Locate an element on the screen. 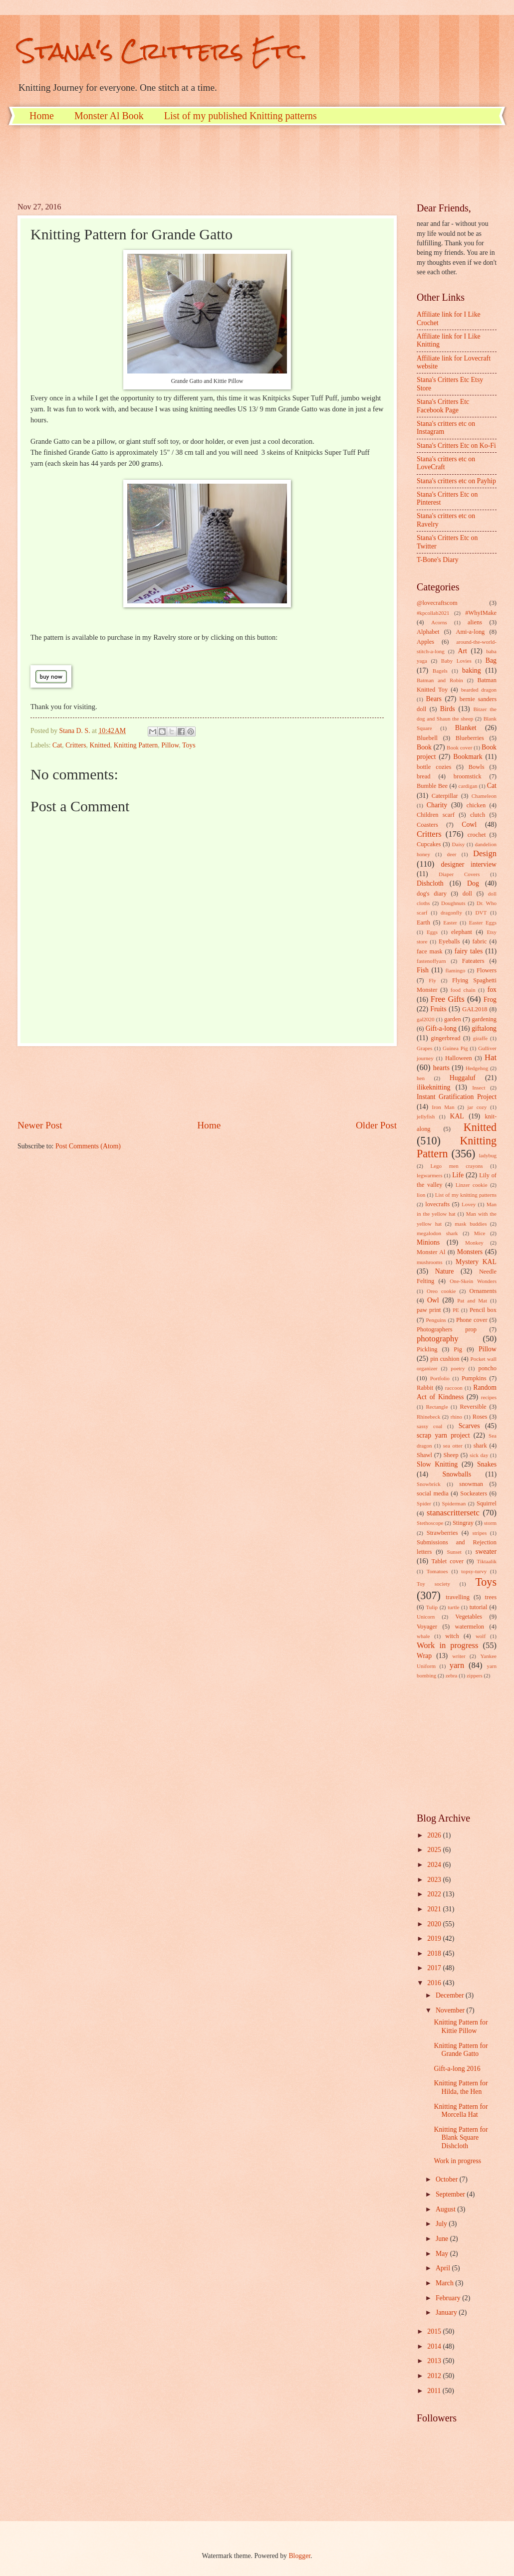 The width and height of the screenshot is (514, 2576). bread is located at coordinates (424, 776).